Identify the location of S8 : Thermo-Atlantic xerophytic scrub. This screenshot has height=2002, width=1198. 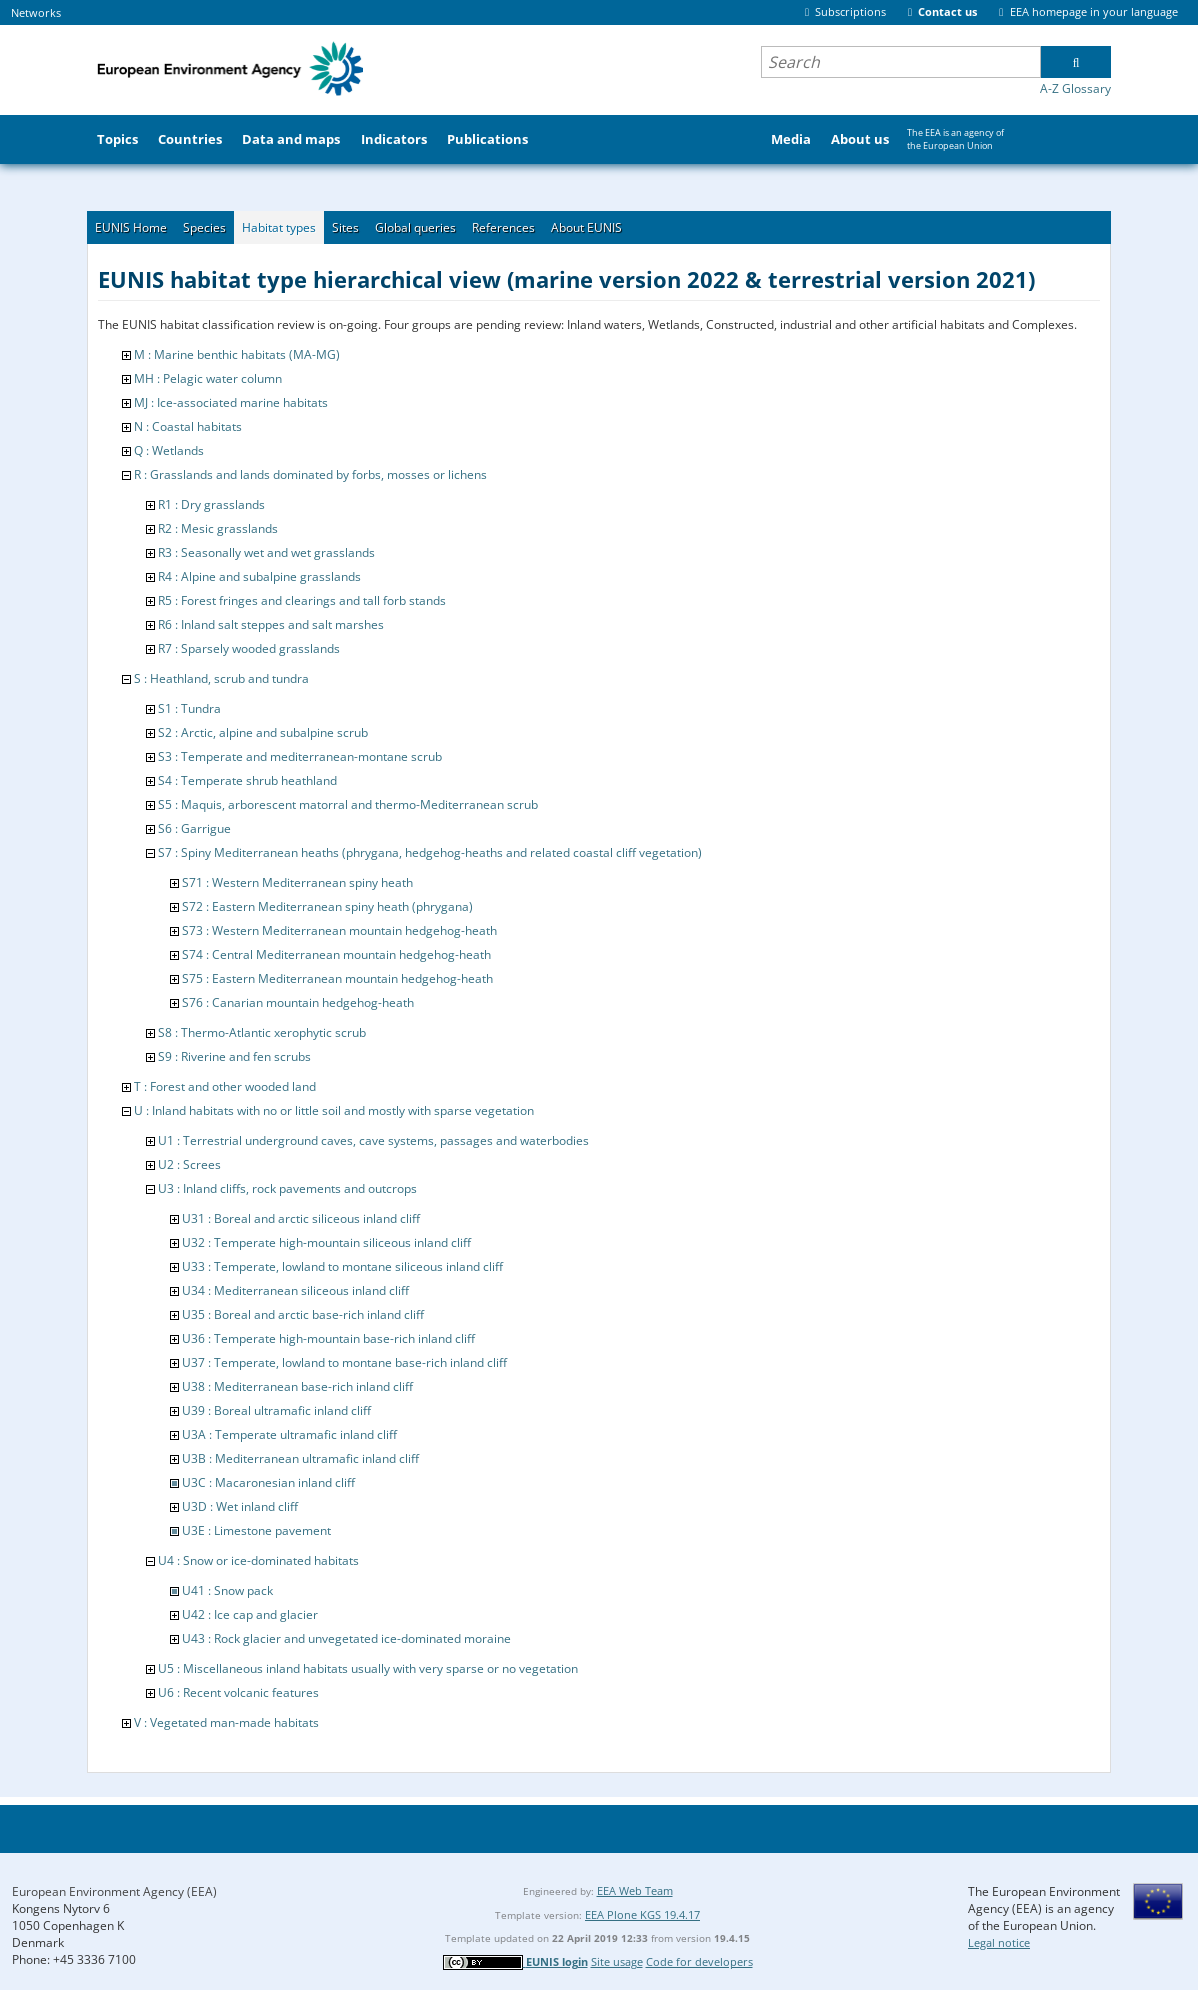
(262, 1032).